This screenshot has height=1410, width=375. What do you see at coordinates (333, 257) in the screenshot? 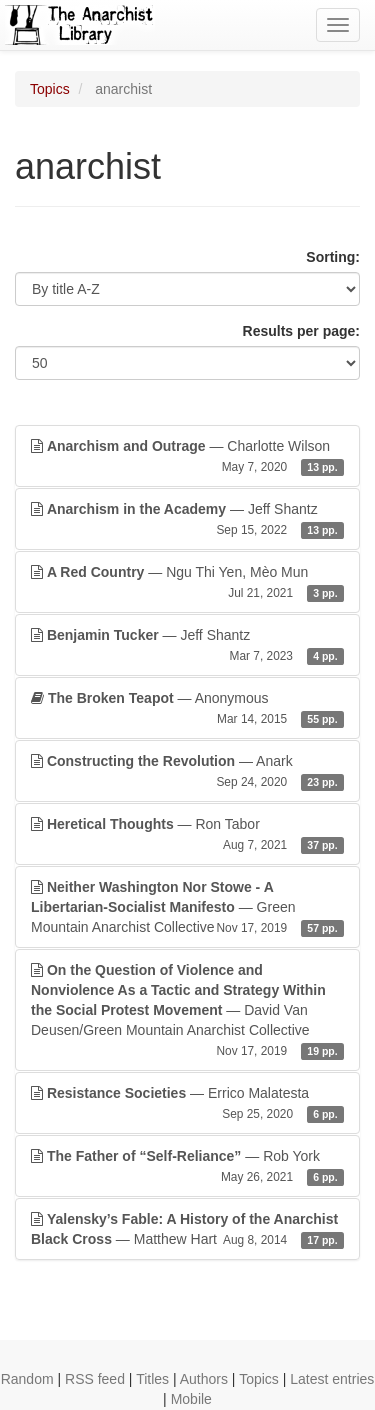
I see `Sorting:` at bounding box center [333, 257].